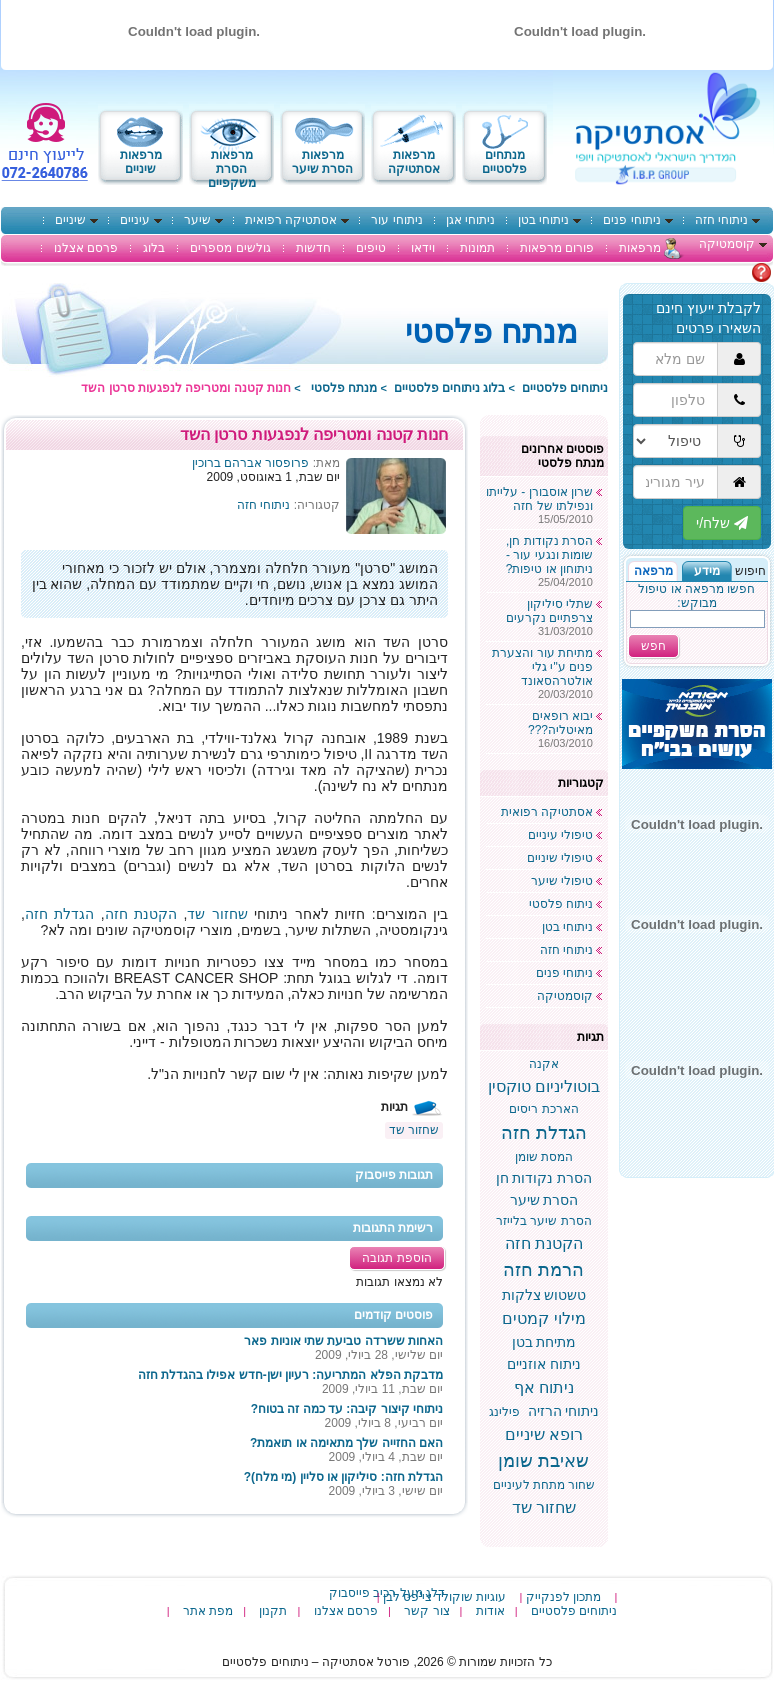  Describe the element at coordinates (251, 463) in the screenshot. I see `פרופסור אברהם ברוכין` at that location.